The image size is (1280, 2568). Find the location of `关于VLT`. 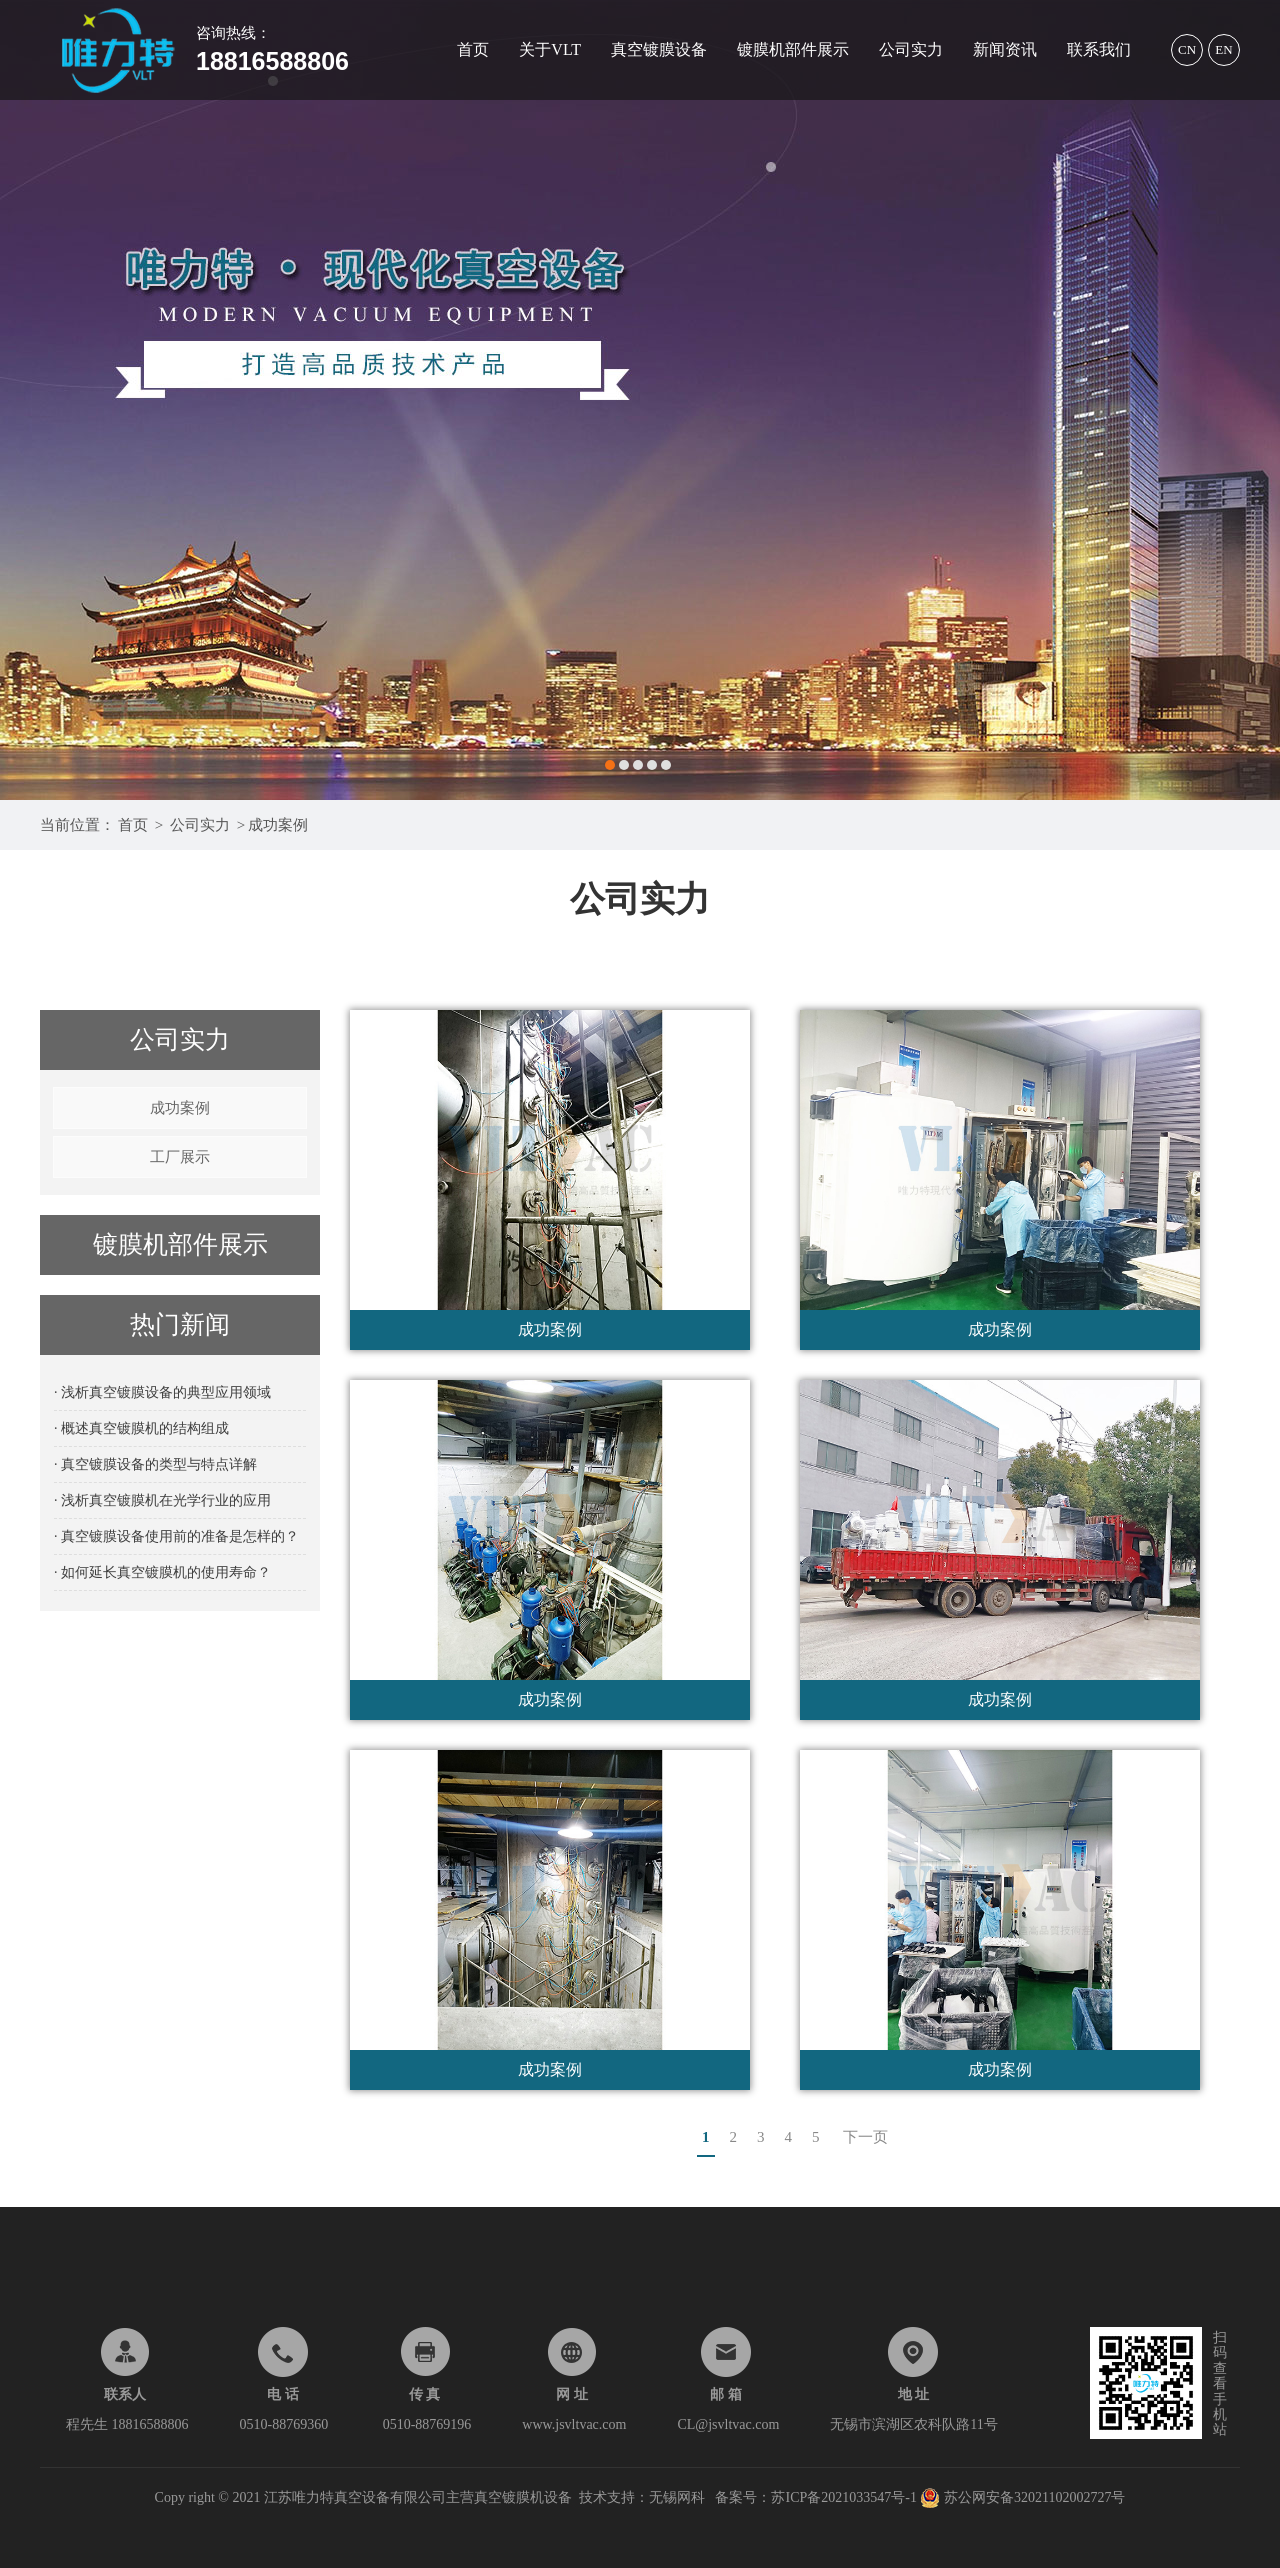

关于VLT is located at coordinates (550, 49).